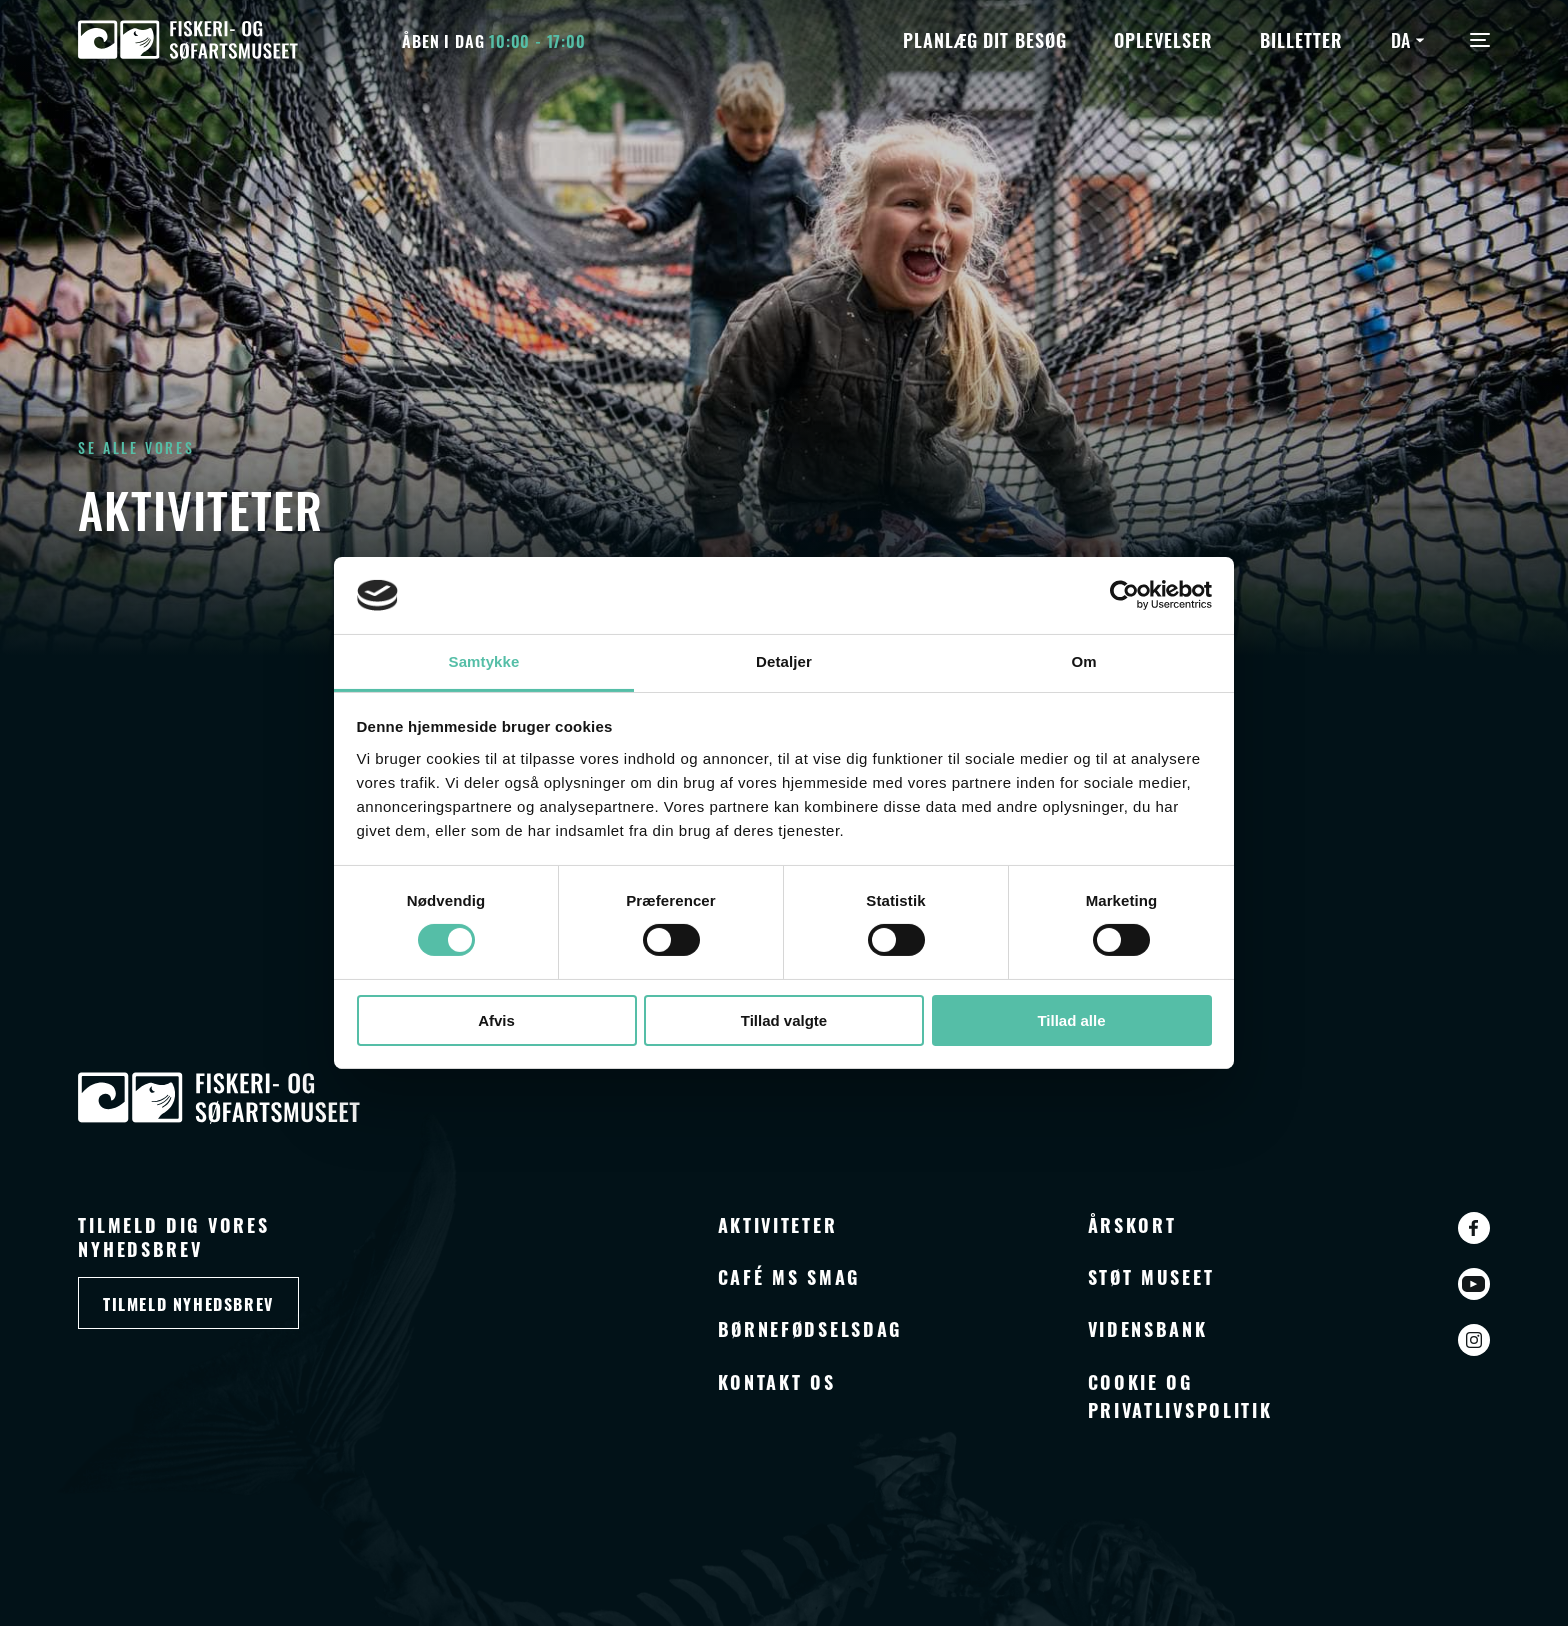 This screenshot has width=1568, height=1626. I want to click on Årskort, so click(1132, 1224).